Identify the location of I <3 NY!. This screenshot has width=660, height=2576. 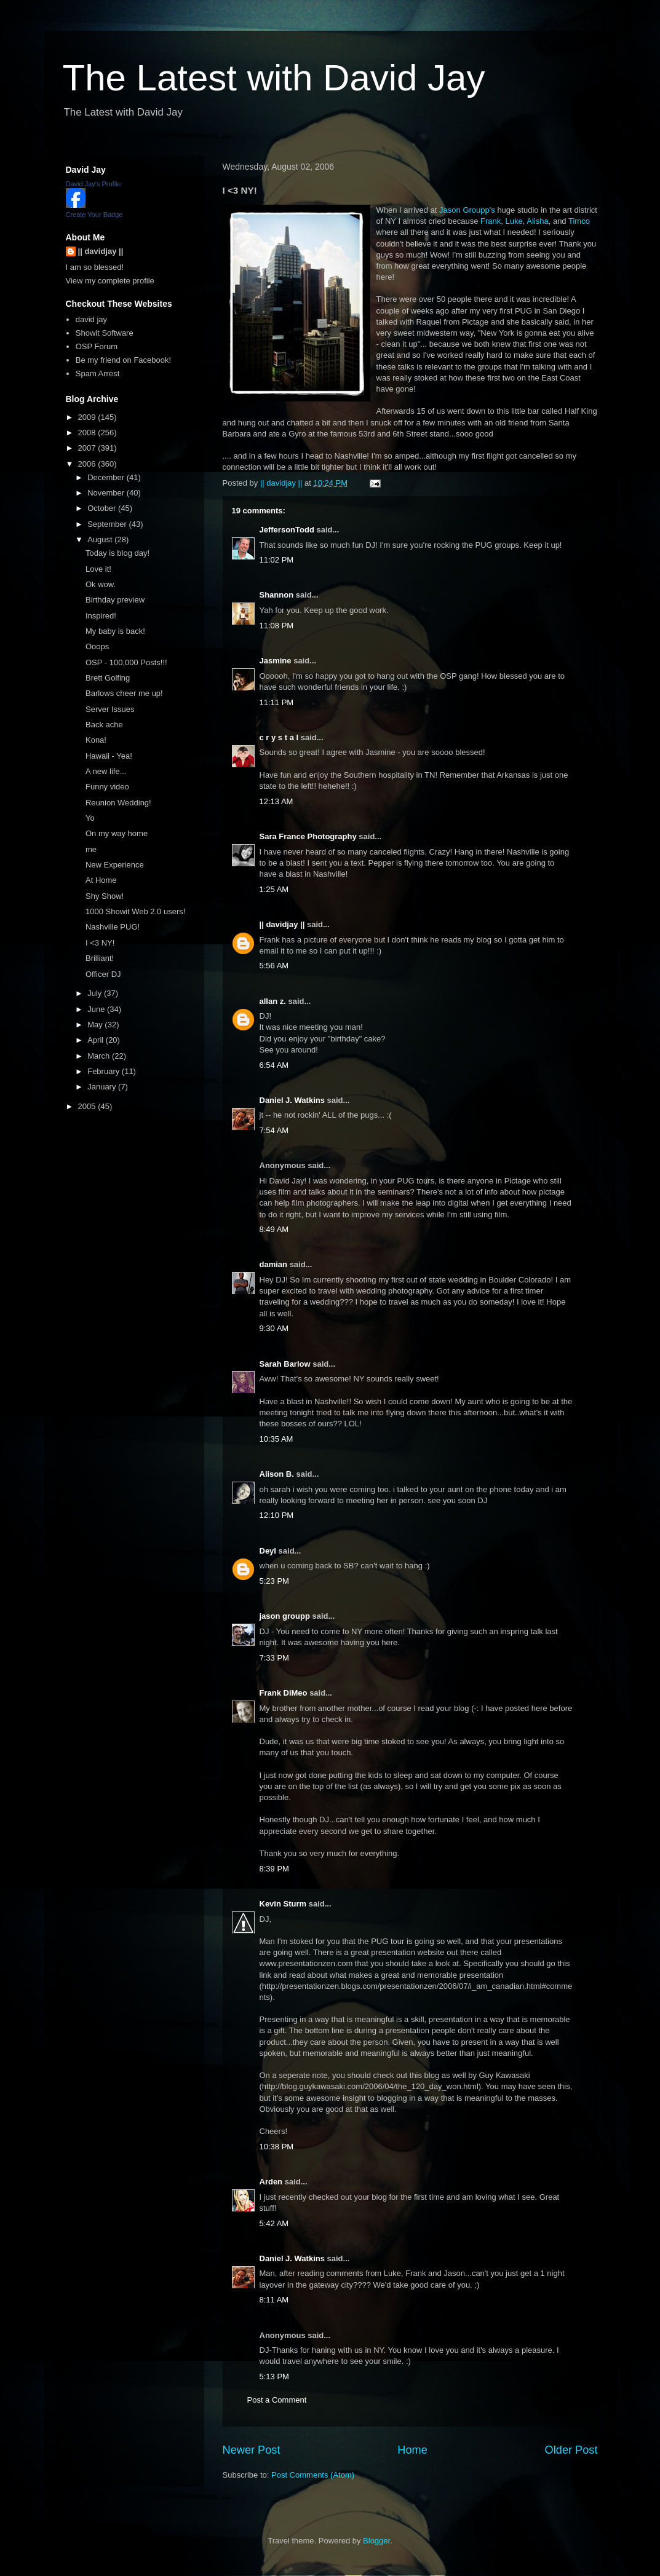
(99, 942).